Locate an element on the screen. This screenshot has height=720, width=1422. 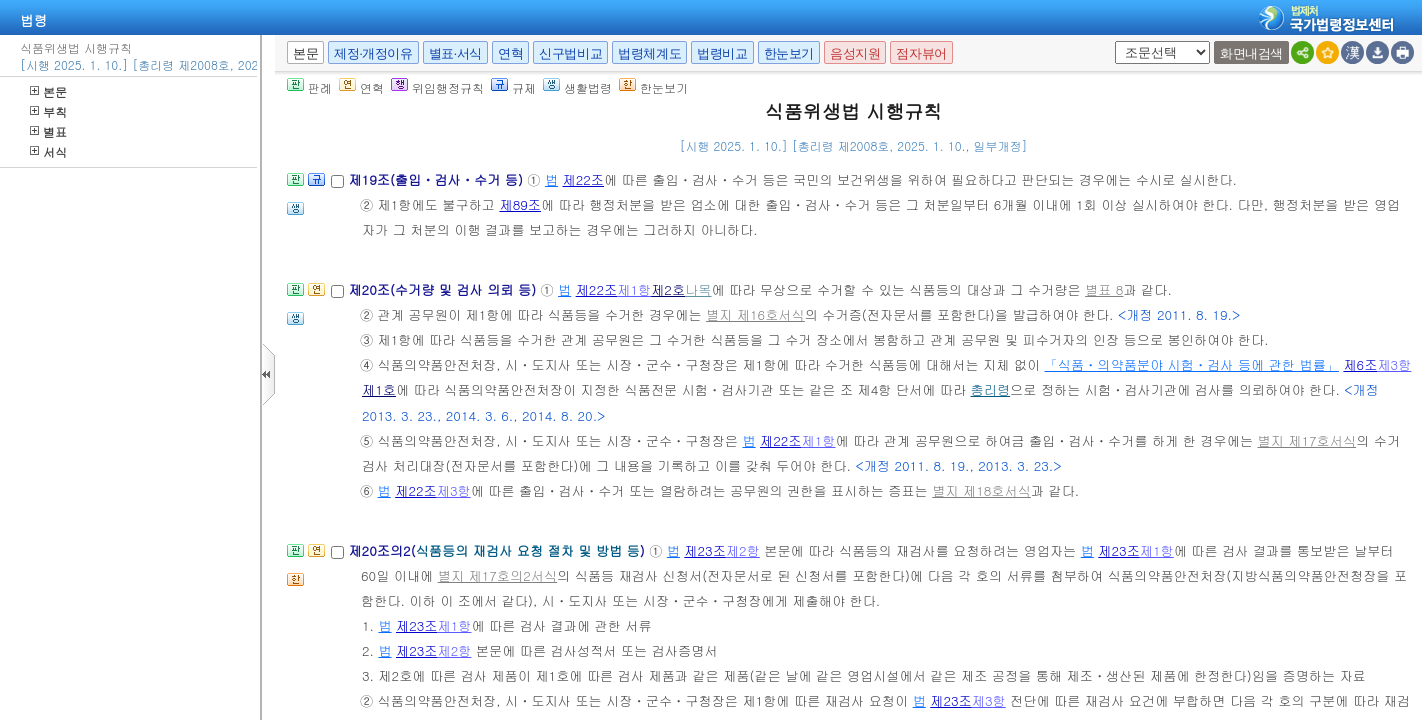
음성지원 is located at coordinates (855, 53).